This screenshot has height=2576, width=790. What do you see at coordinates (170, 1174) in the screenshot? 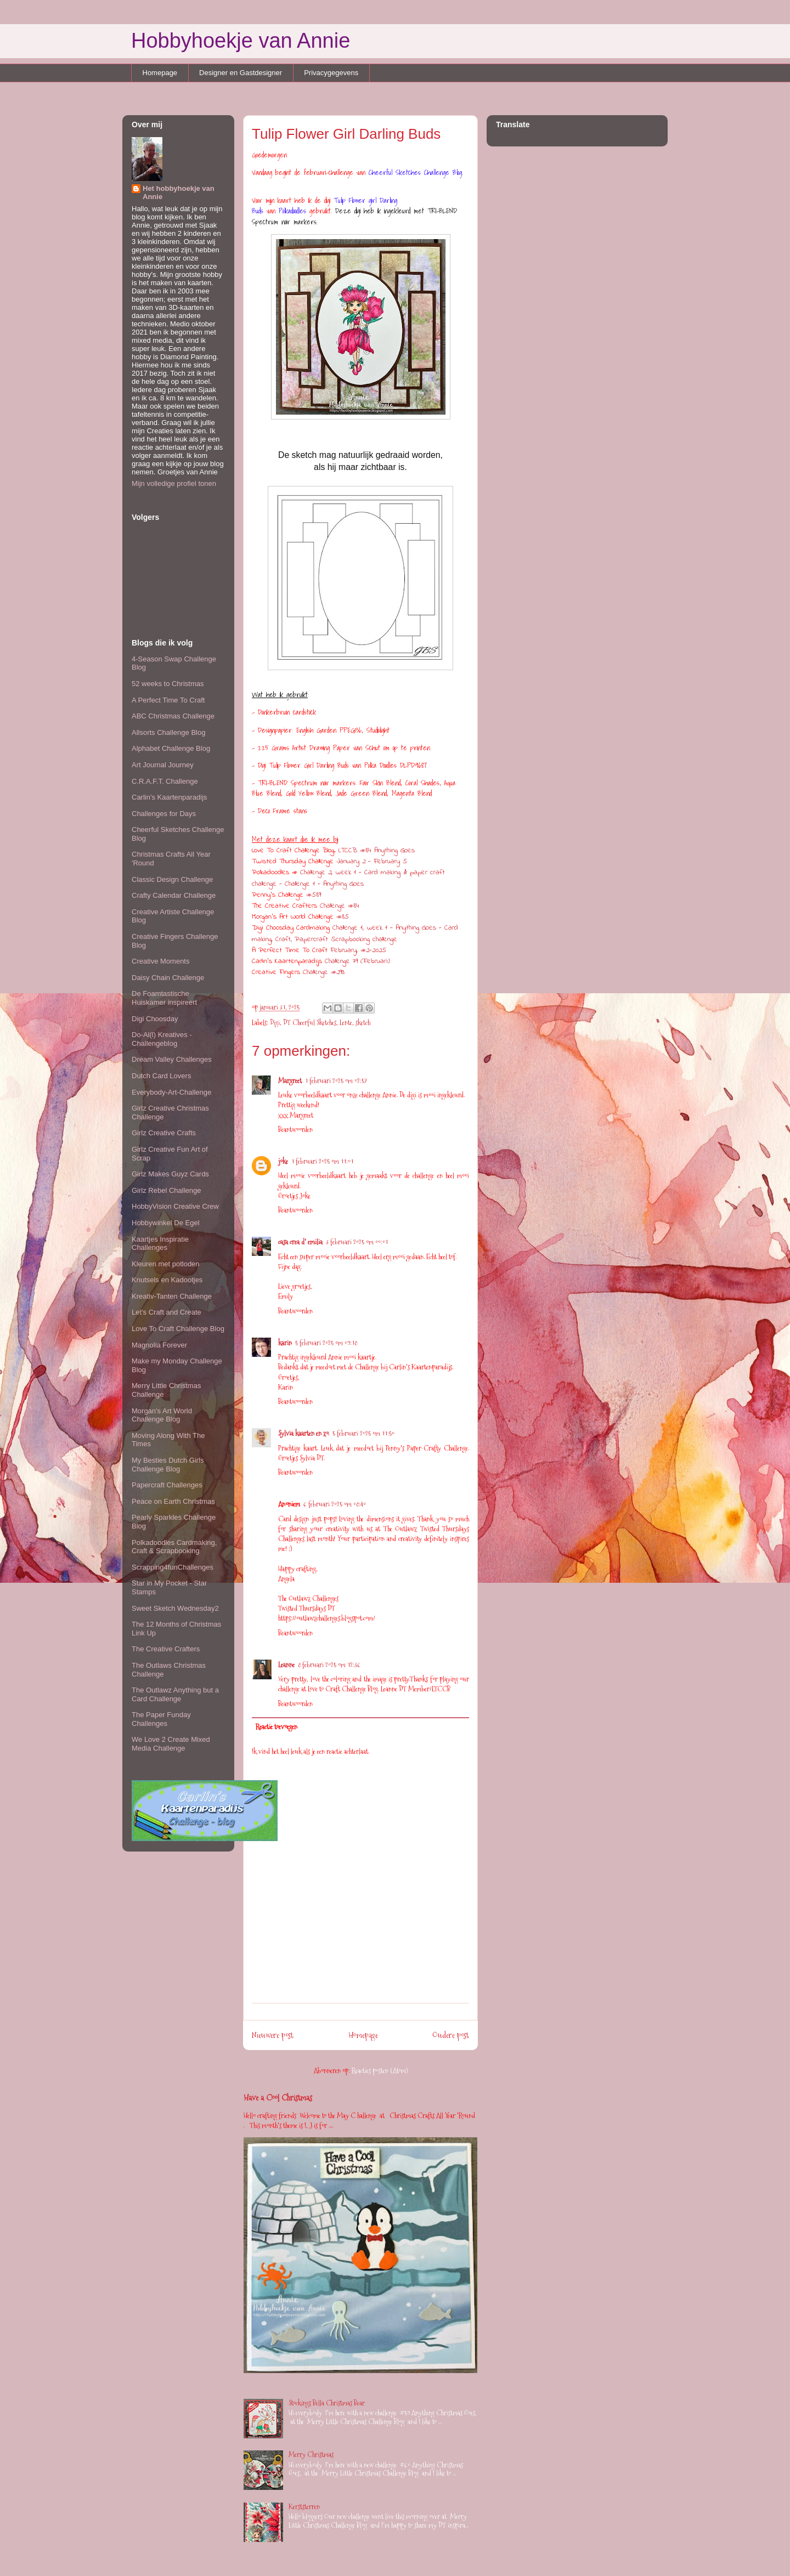
I see `Girlz Makes Guyz Cards` at bounding box center [170, 1174].